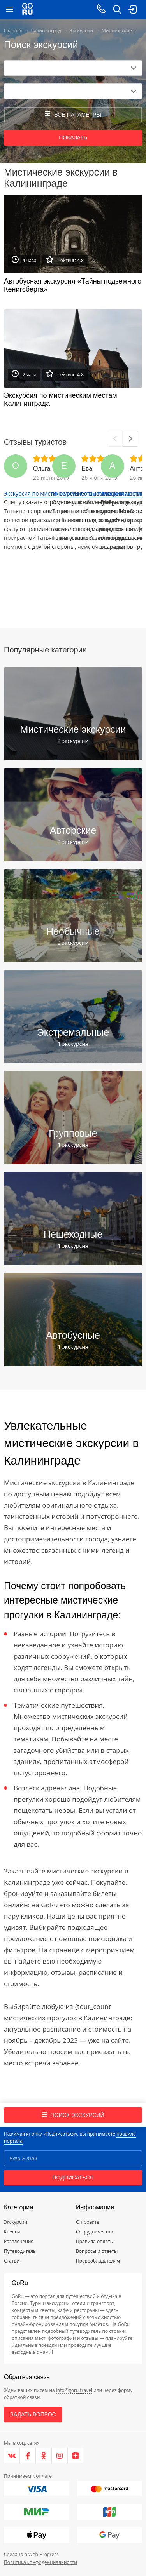 The height and width of the screenshot is (2576, 146). I want to click on [VK], so click(12, 2455).